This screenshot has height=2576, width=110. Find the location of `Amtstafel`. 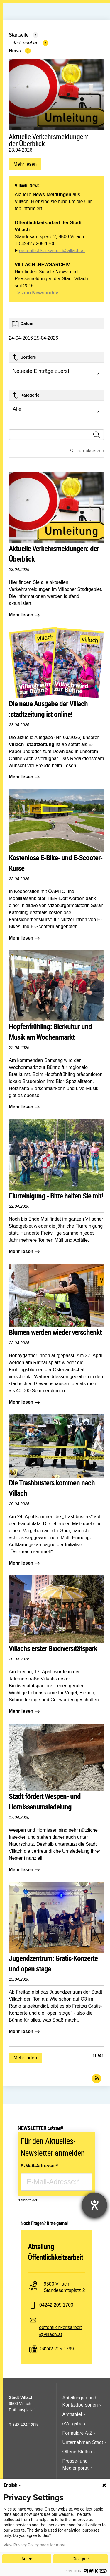

Amtstafel is located at coordinates (72, 2414).